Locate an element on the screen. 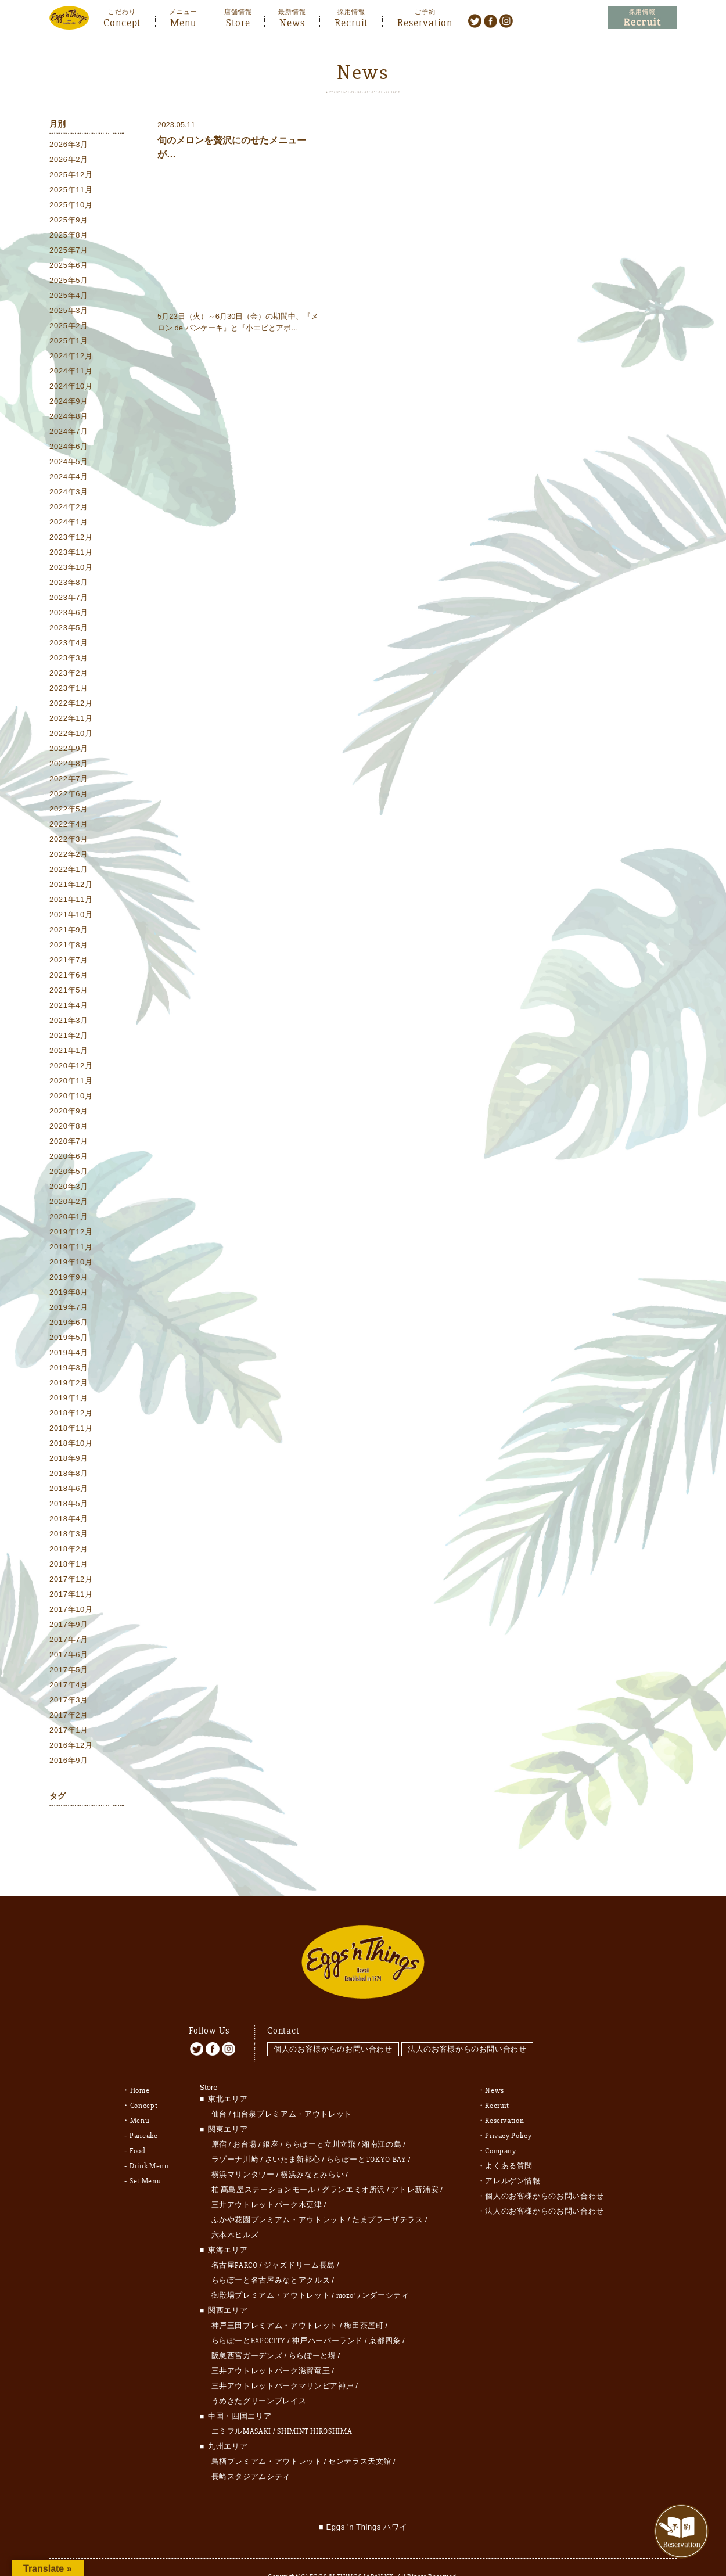 The width and height of the screenshot is (726, 2576). エミフルMASAKI is located at coordinates (241, 2405).